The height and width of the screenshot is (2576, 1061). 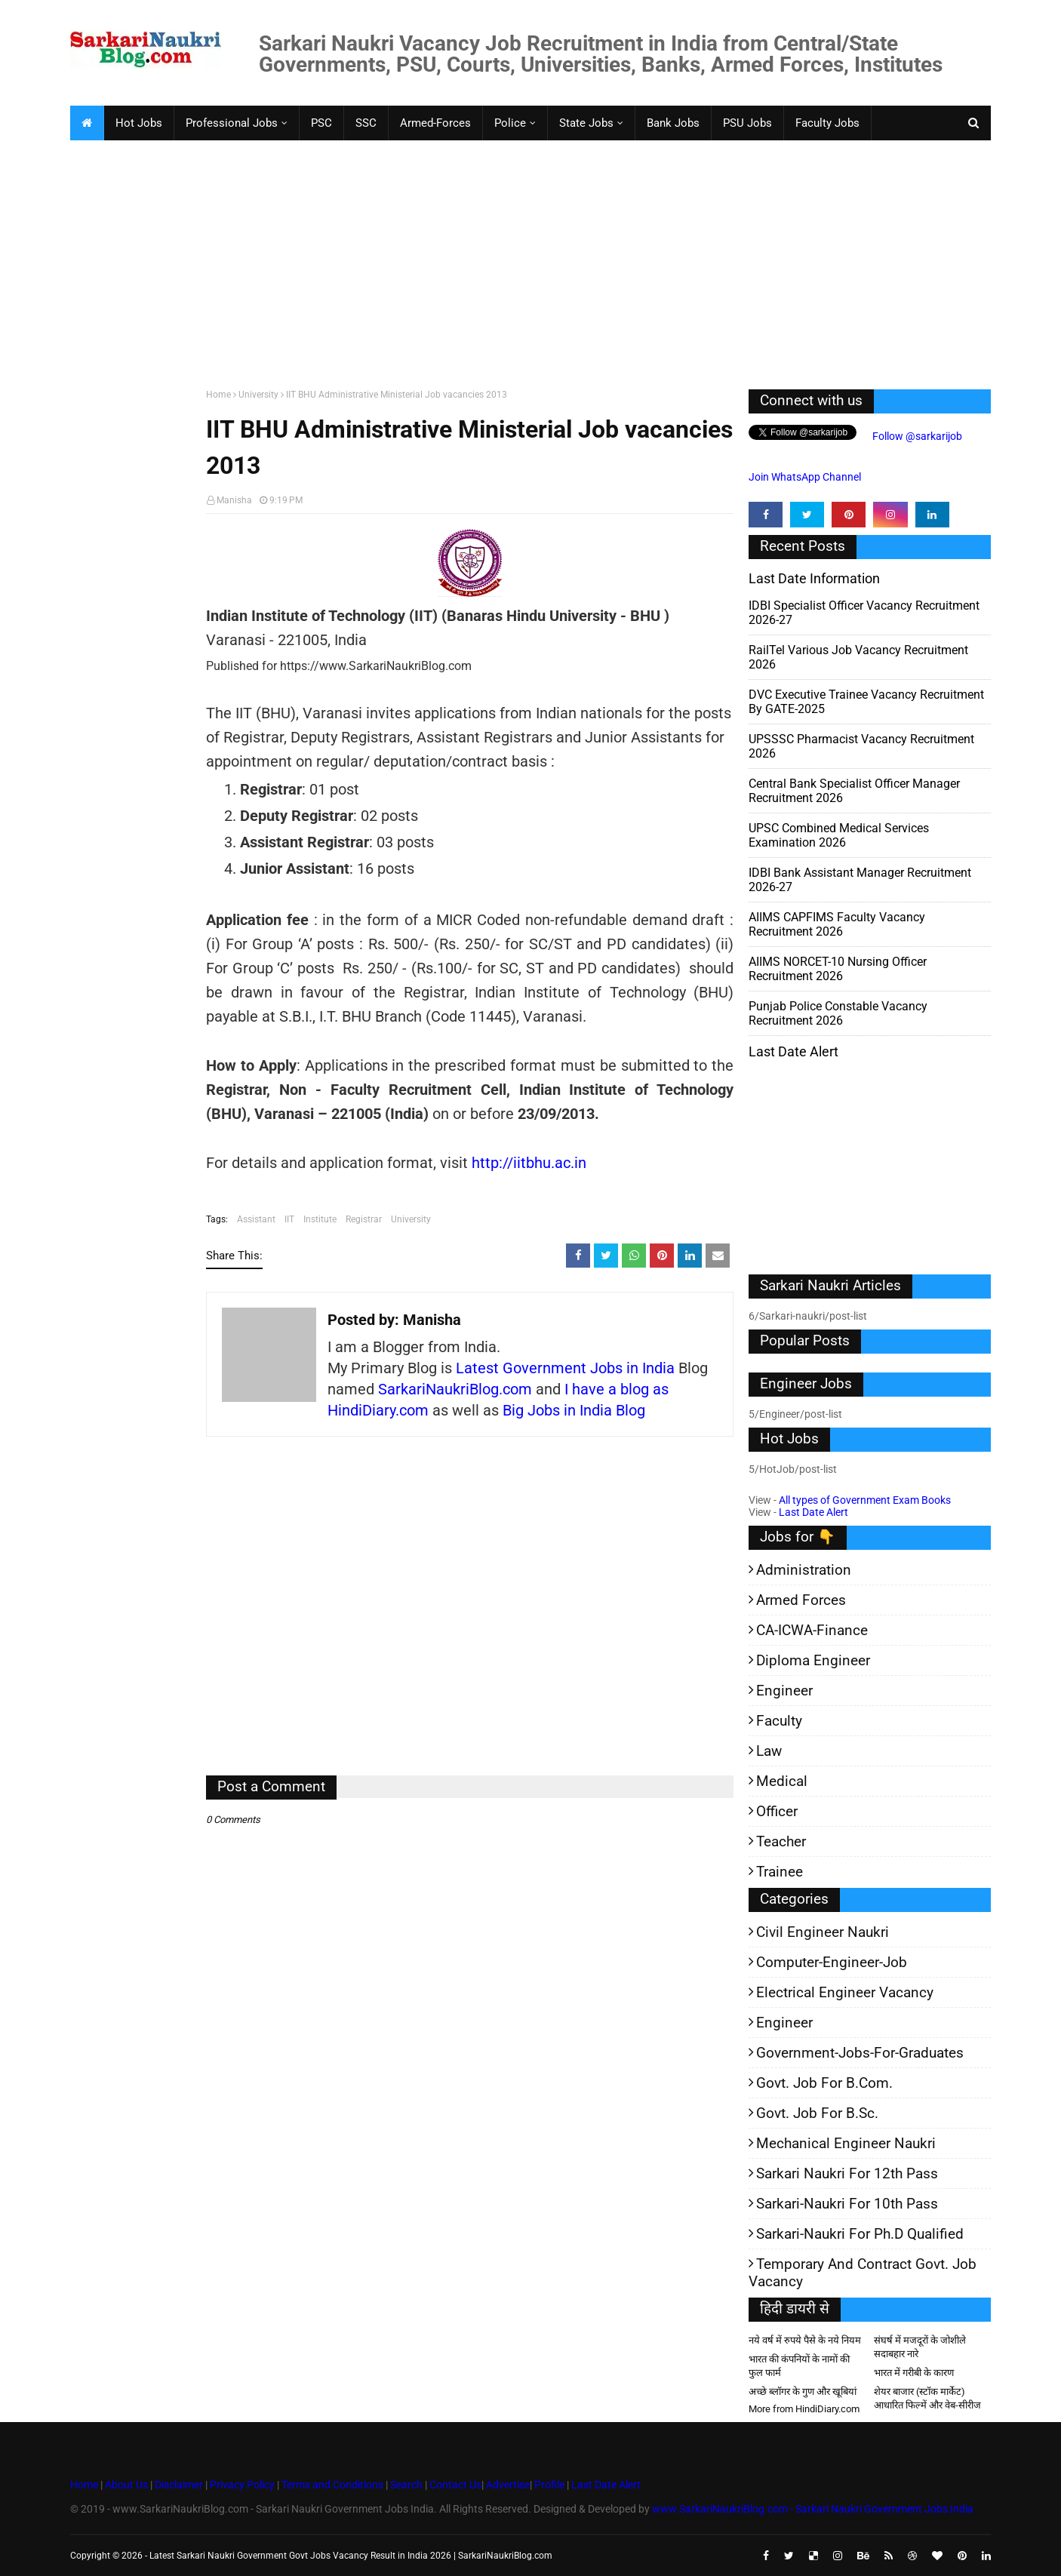 What do you see at coordinates (574, 1410) in the screenshot?
I see `Big Jobs in India Blog` at bounding box center [574, 1410].